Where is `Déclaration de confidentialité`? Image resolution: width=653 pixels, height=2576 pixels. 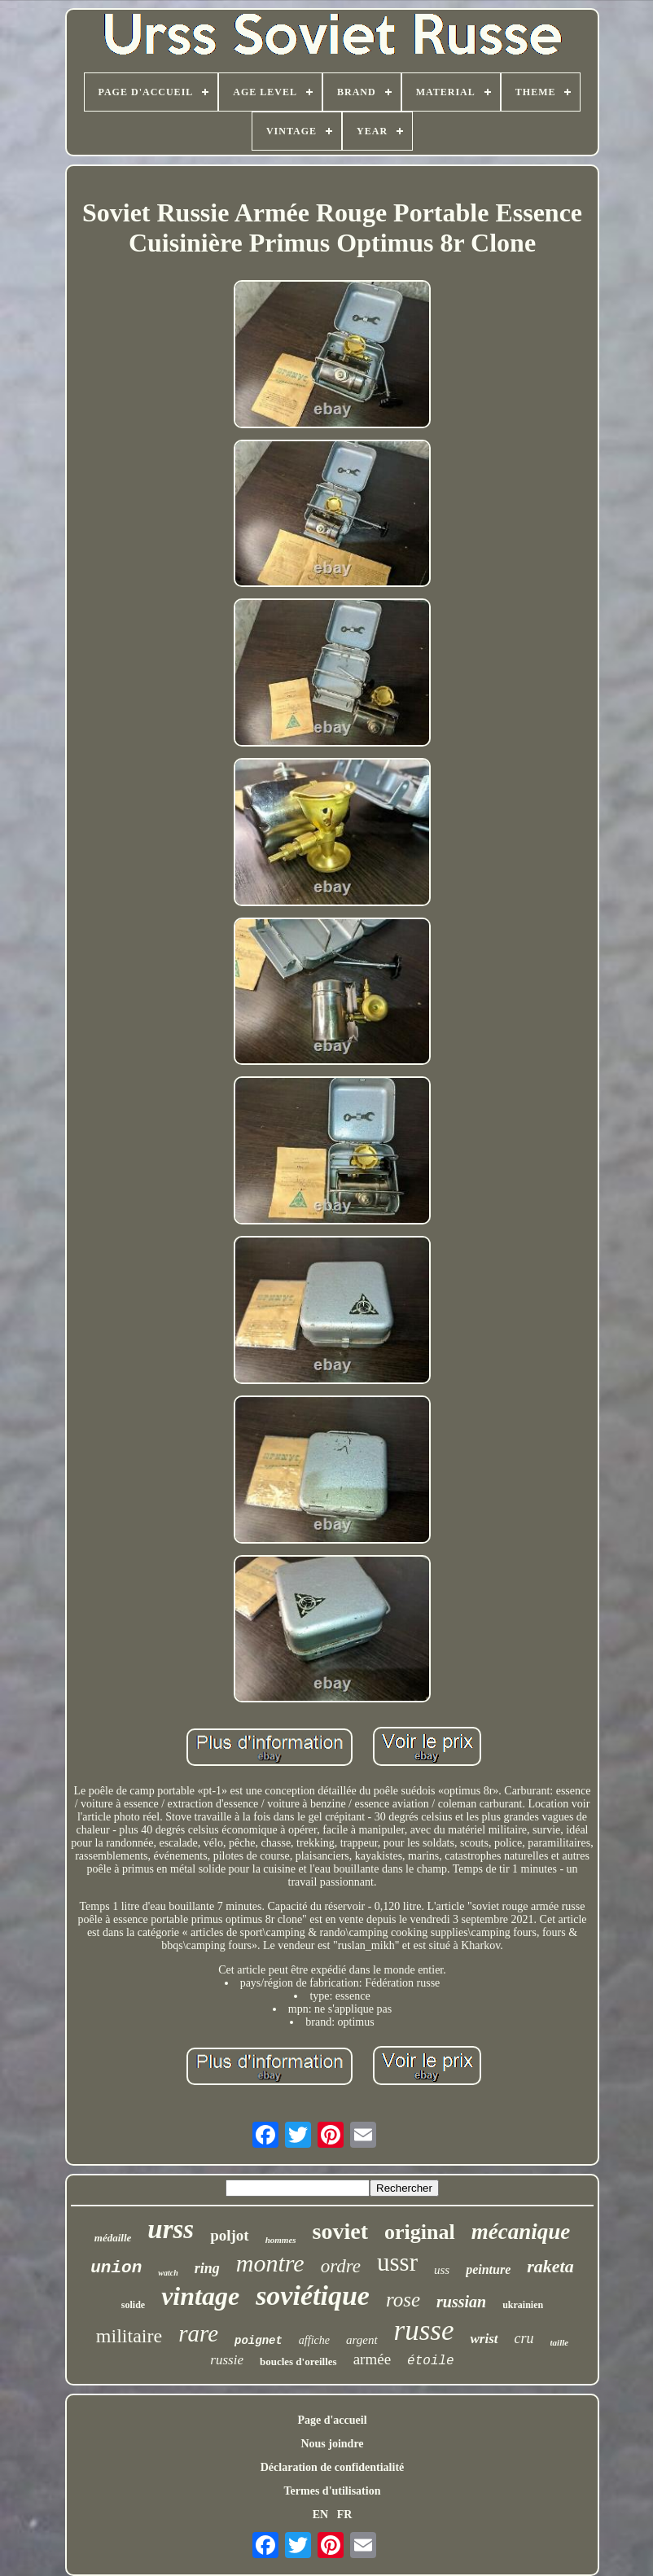
Déclaration de confidentialité is located at coordinates (333, 2467).